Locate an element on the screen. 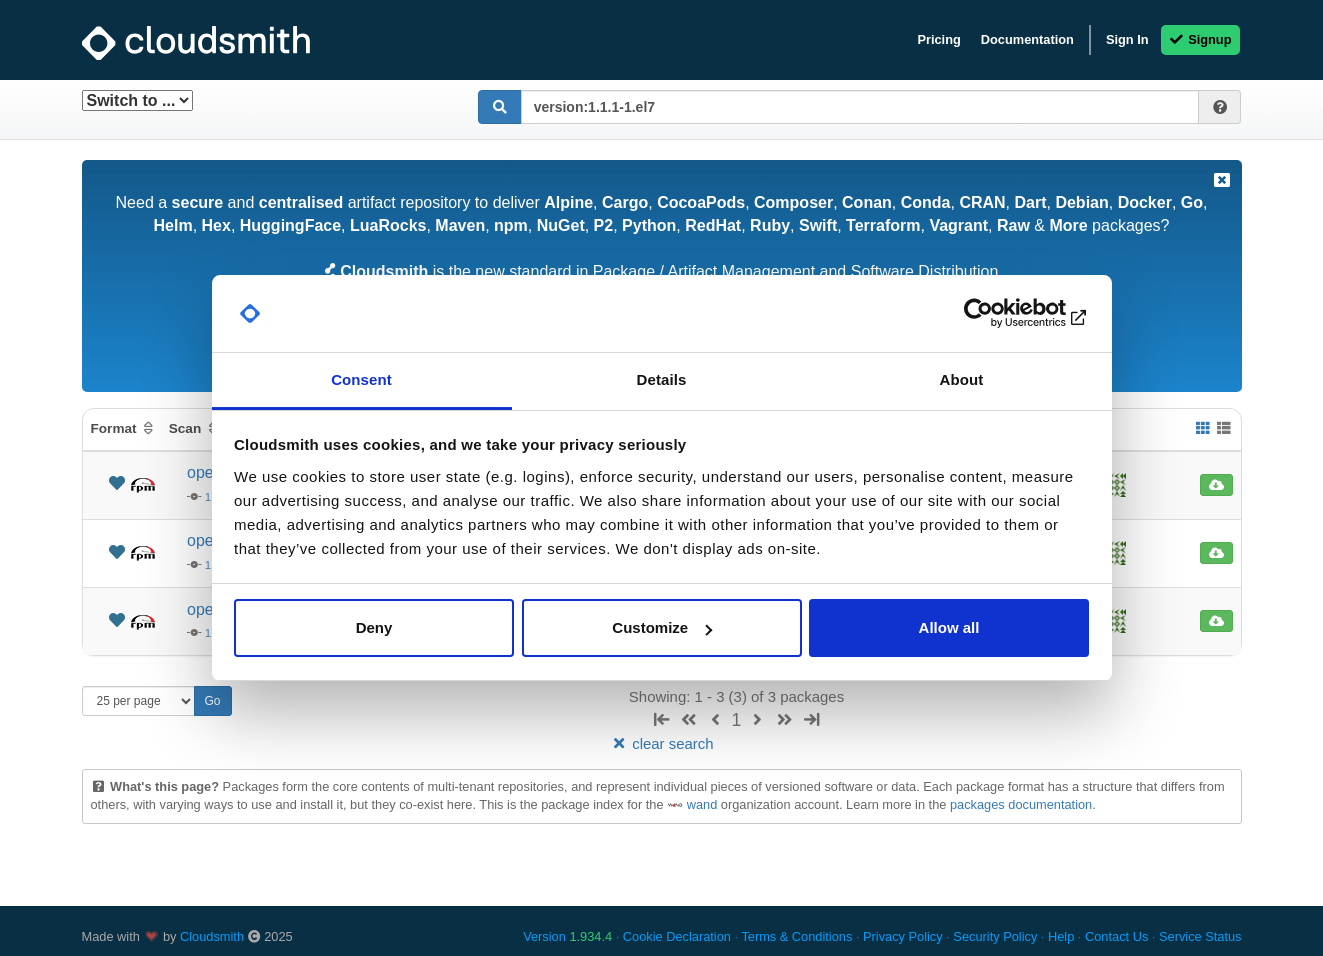 The height and width of the screenshot is (956, 1323). [Usercentrics Cookiebot - opens in a new window] is located at coordinates (1001, 314).